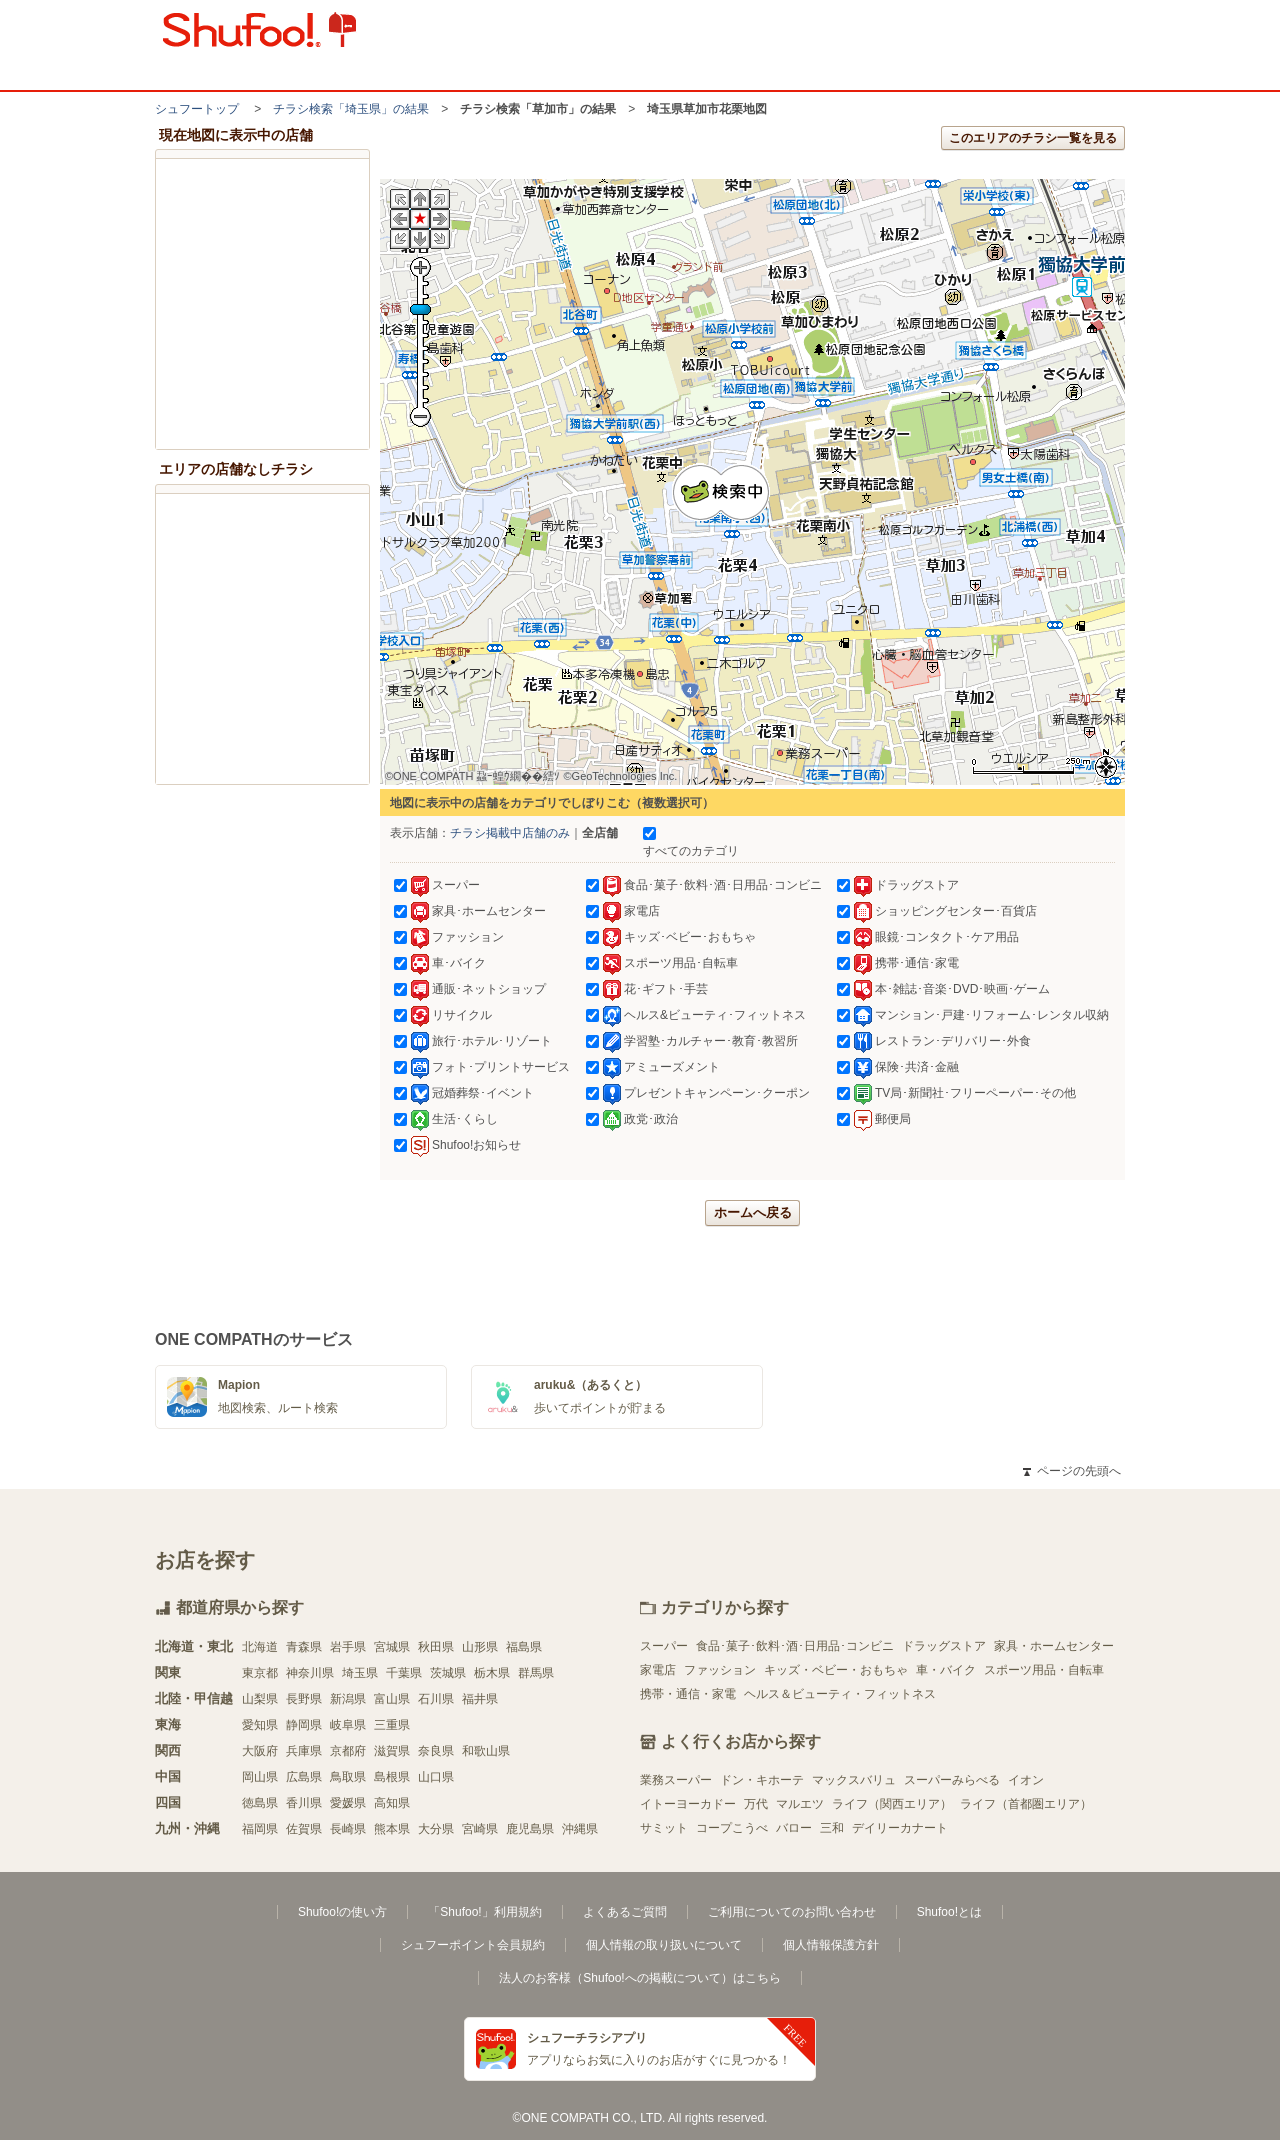 The height and width of the screenshot is (2140, 1280). Describe the element at coordinates (480, 1829) in the screenshot. I see `宮崎県` at that location.